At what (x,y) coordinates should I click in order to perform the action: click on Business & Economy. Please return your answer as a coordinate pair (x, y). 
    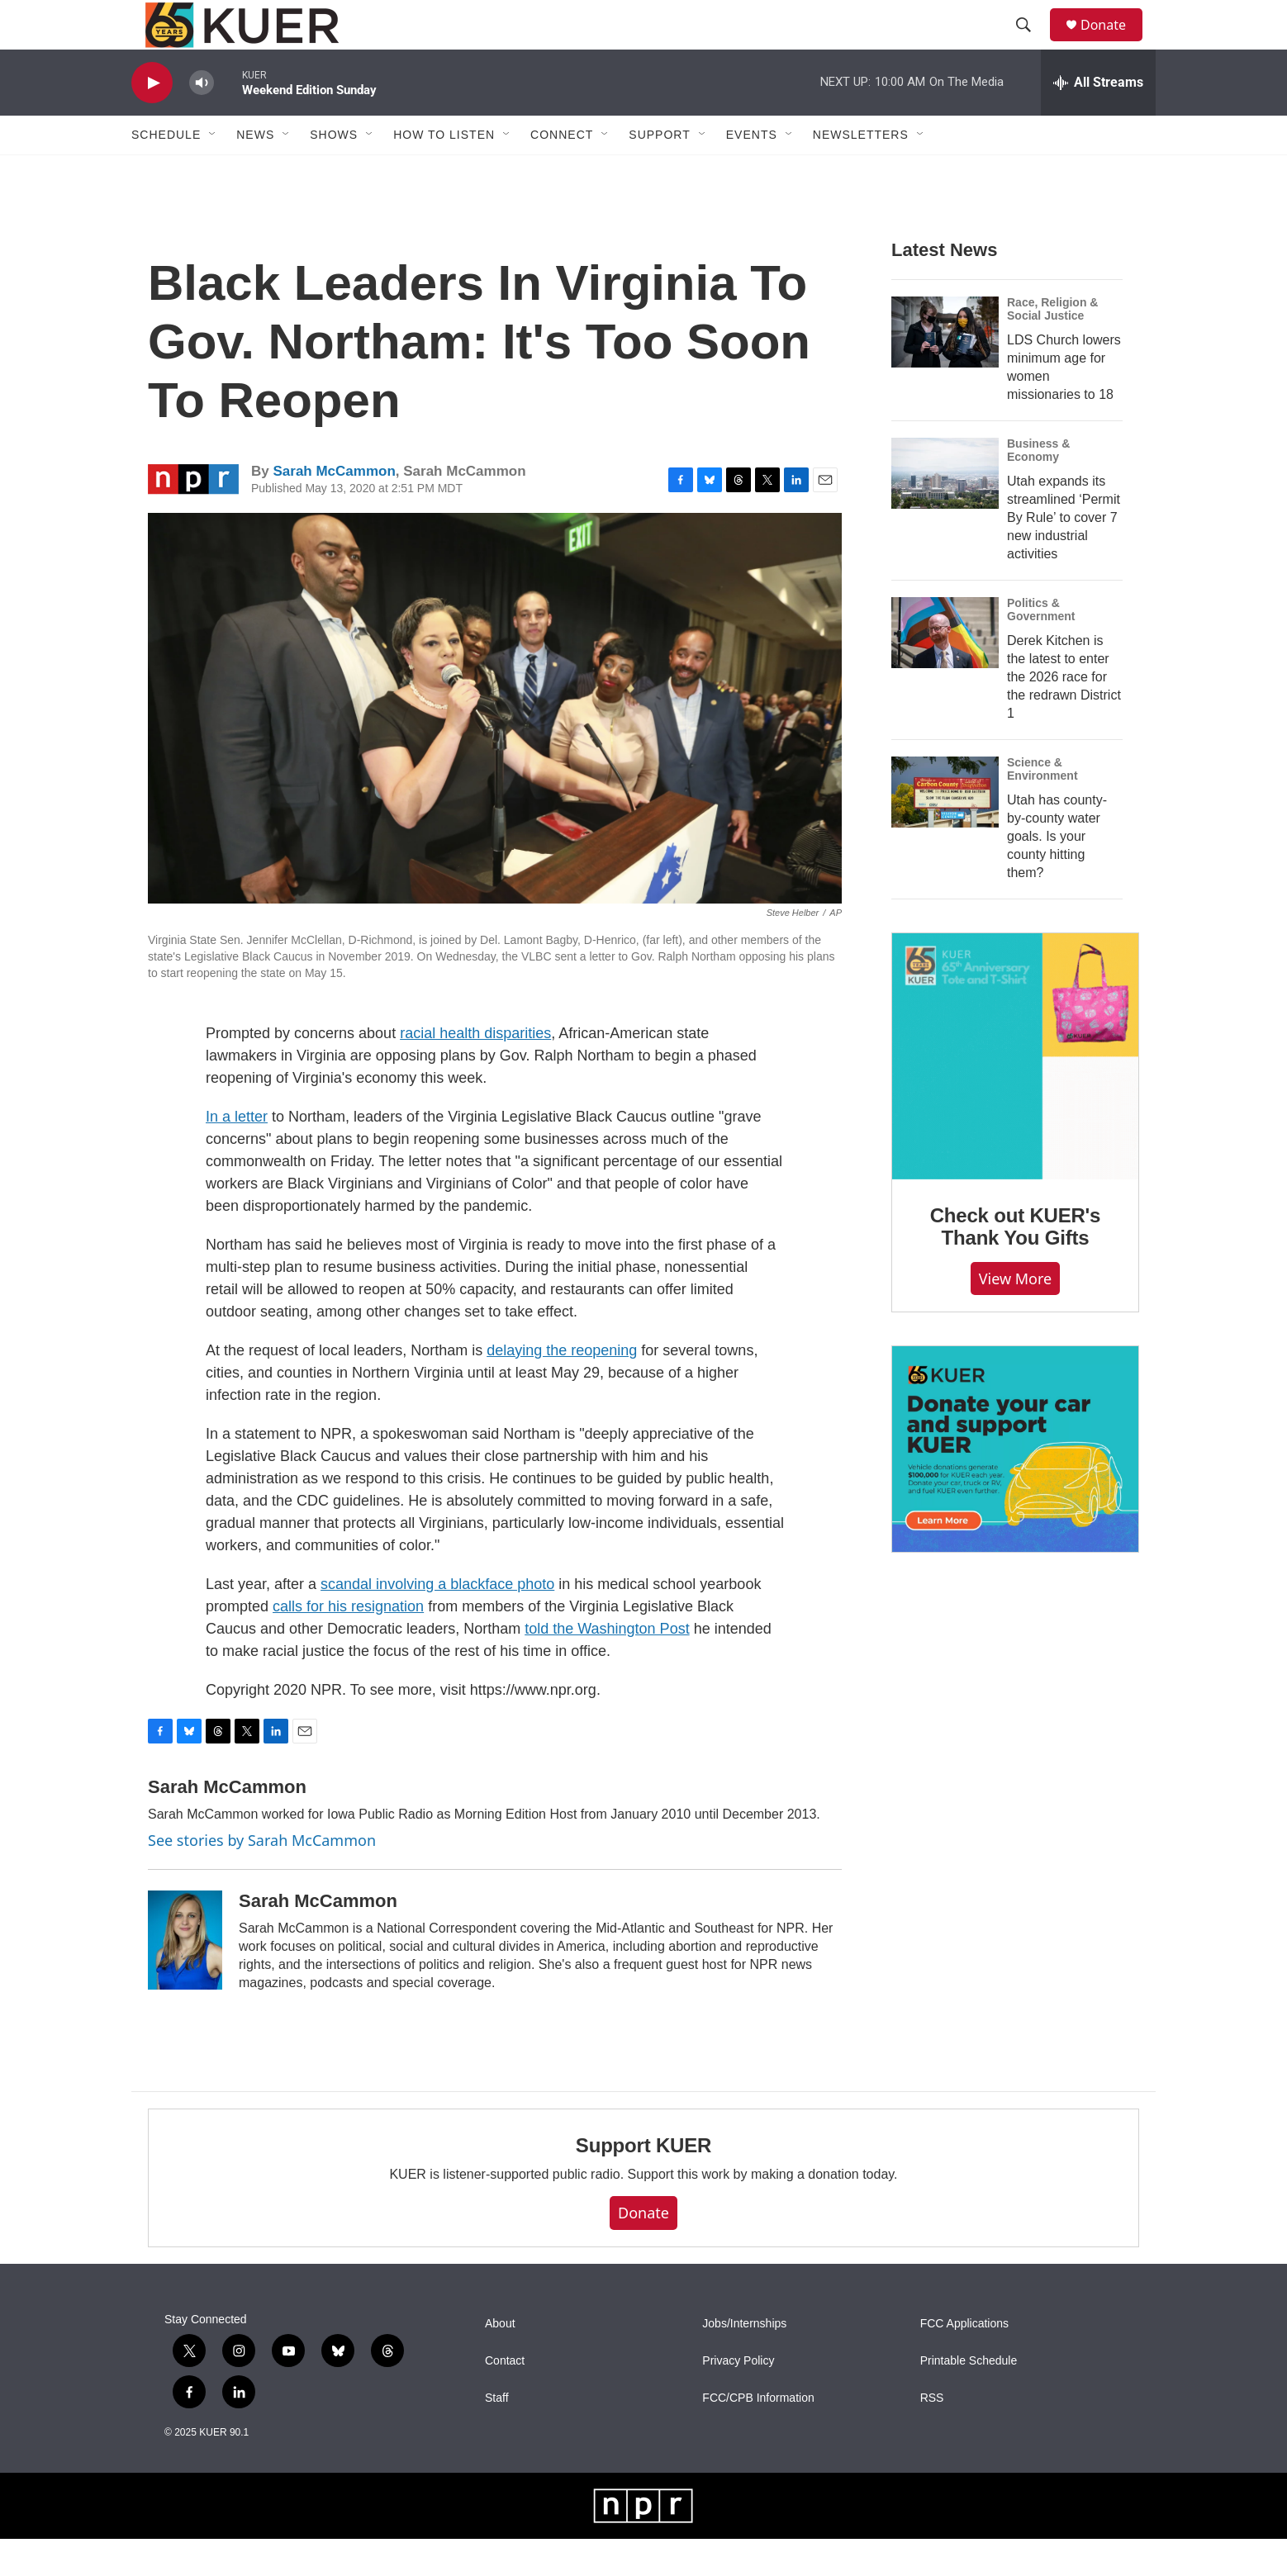
    Looking at the image, I should click on (1038, 487).